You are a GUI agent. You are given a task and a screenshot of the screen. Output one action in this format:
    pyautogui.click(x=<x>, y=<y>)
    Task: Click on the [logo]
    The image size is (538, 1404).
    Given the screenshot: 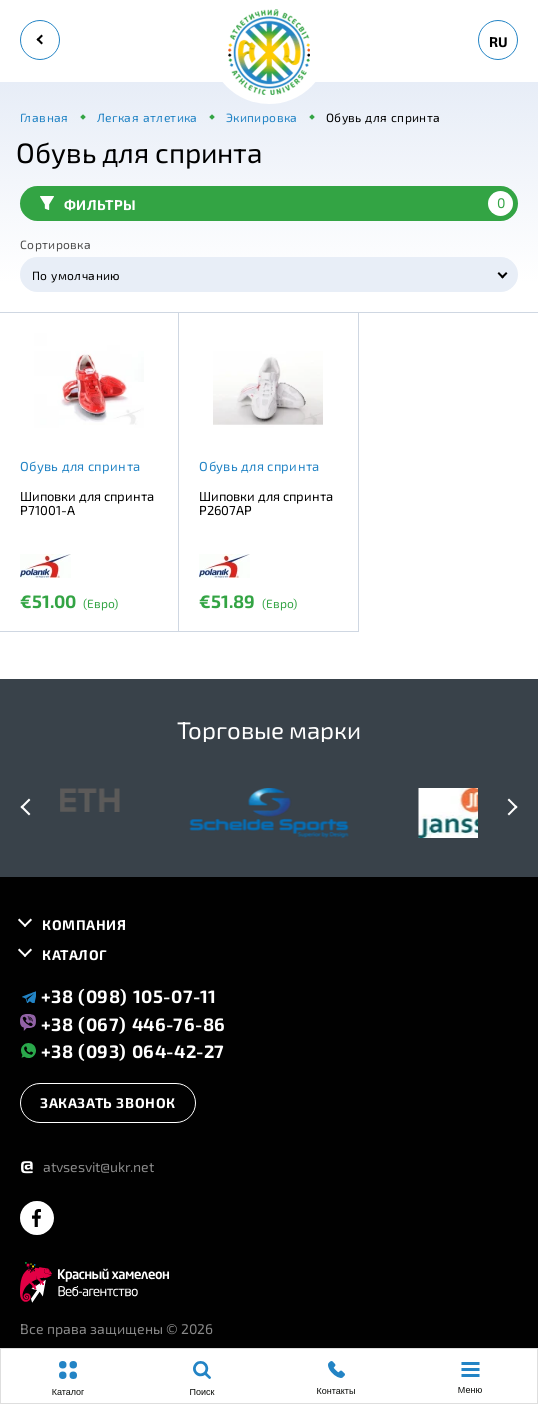 What is the action you would take?
    pyautogui.click(x=269, y=53)
    